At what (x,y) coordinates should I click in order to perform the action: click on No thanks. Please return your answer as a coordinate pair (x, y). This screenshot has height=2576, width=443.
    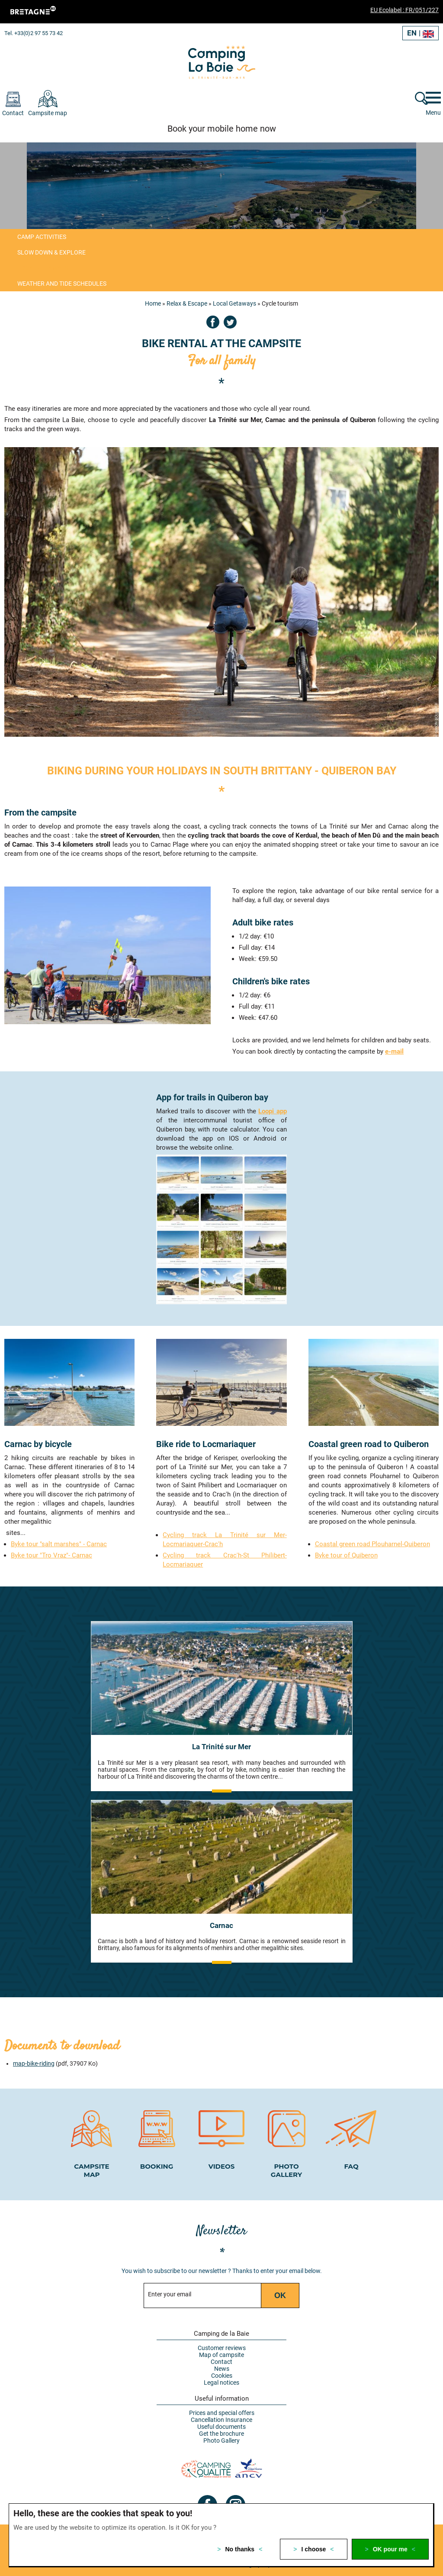
    Looking at the image, I should click on (239, 2549).